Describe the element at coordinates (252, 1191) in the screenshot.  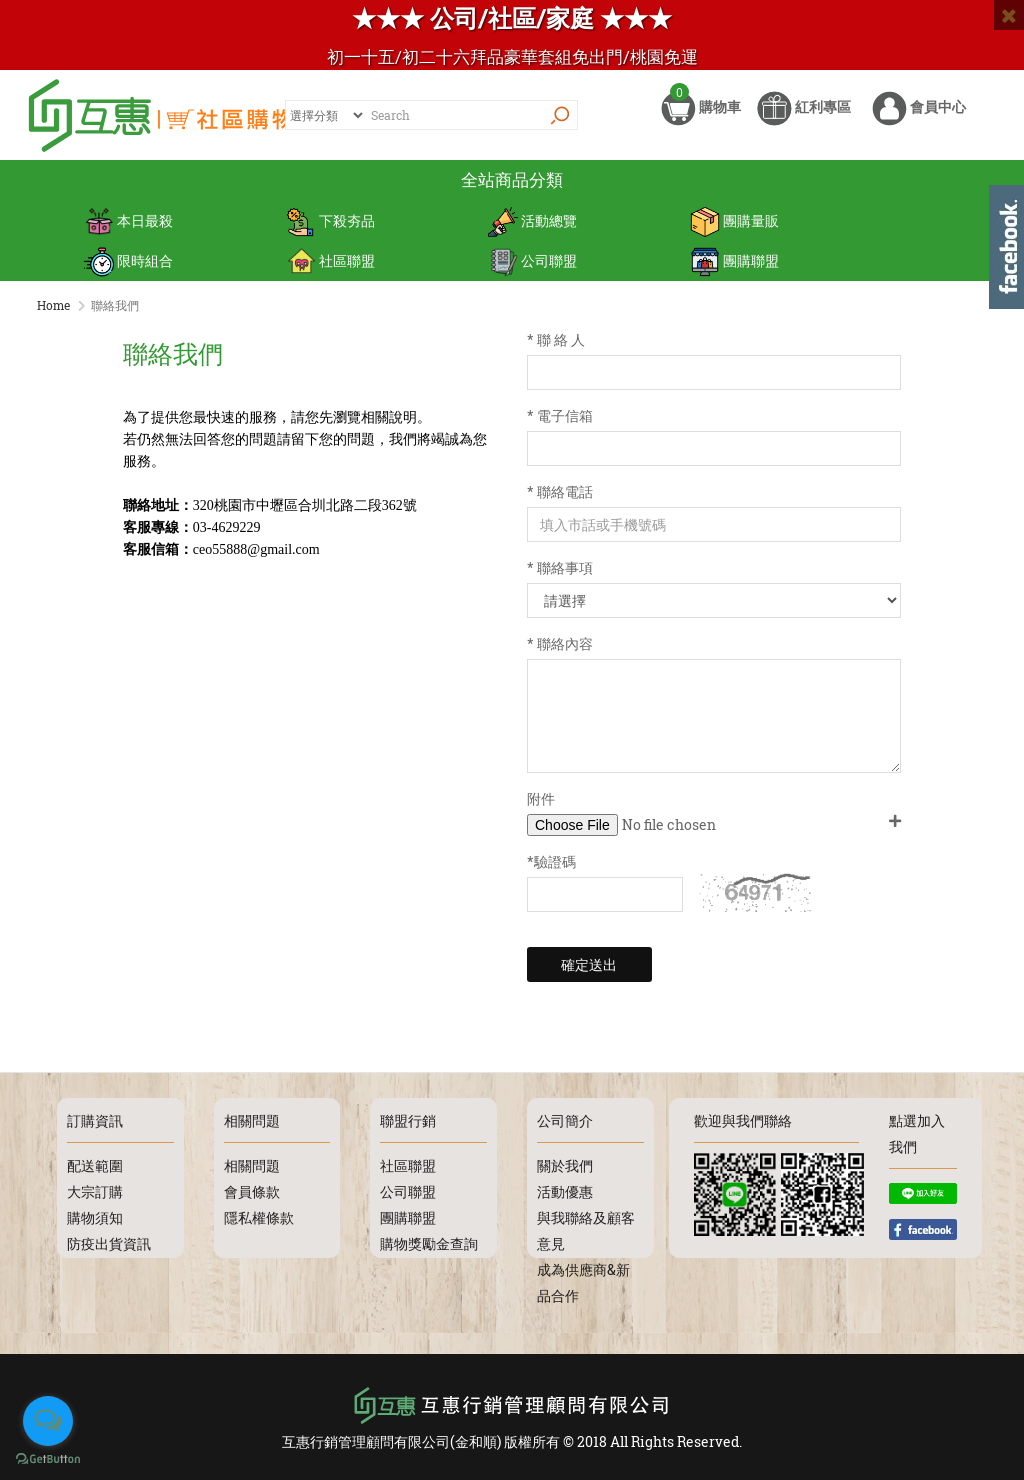
I see `會員條款` at that location.